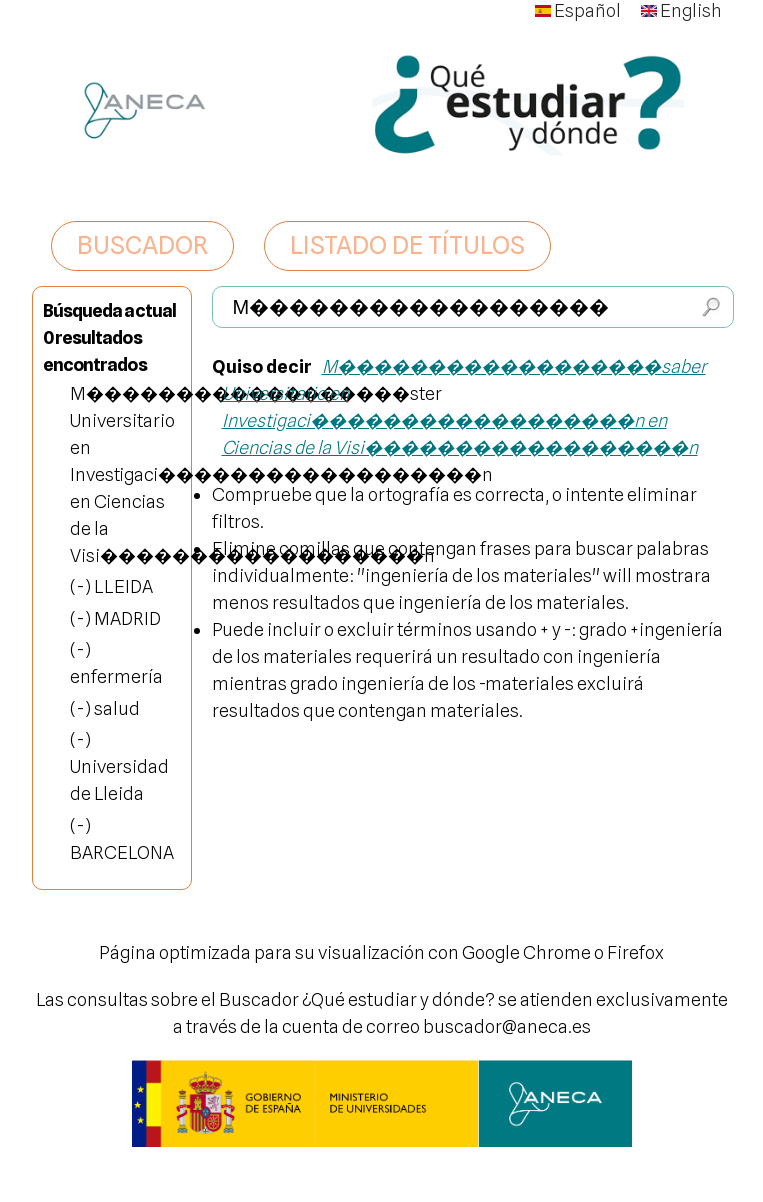  What do you see at coordinates (407, 245) in the screenshot?
I see `LISTADO DE TÍTULOS` at bounding box center [407, 245].